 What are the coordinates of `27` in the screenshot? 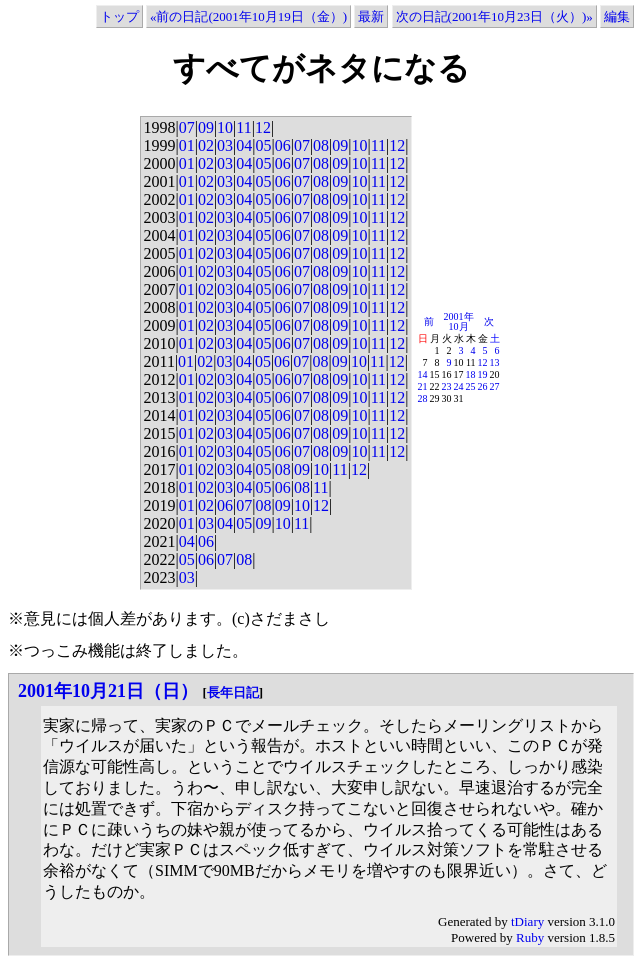 It's located at (495, 386).